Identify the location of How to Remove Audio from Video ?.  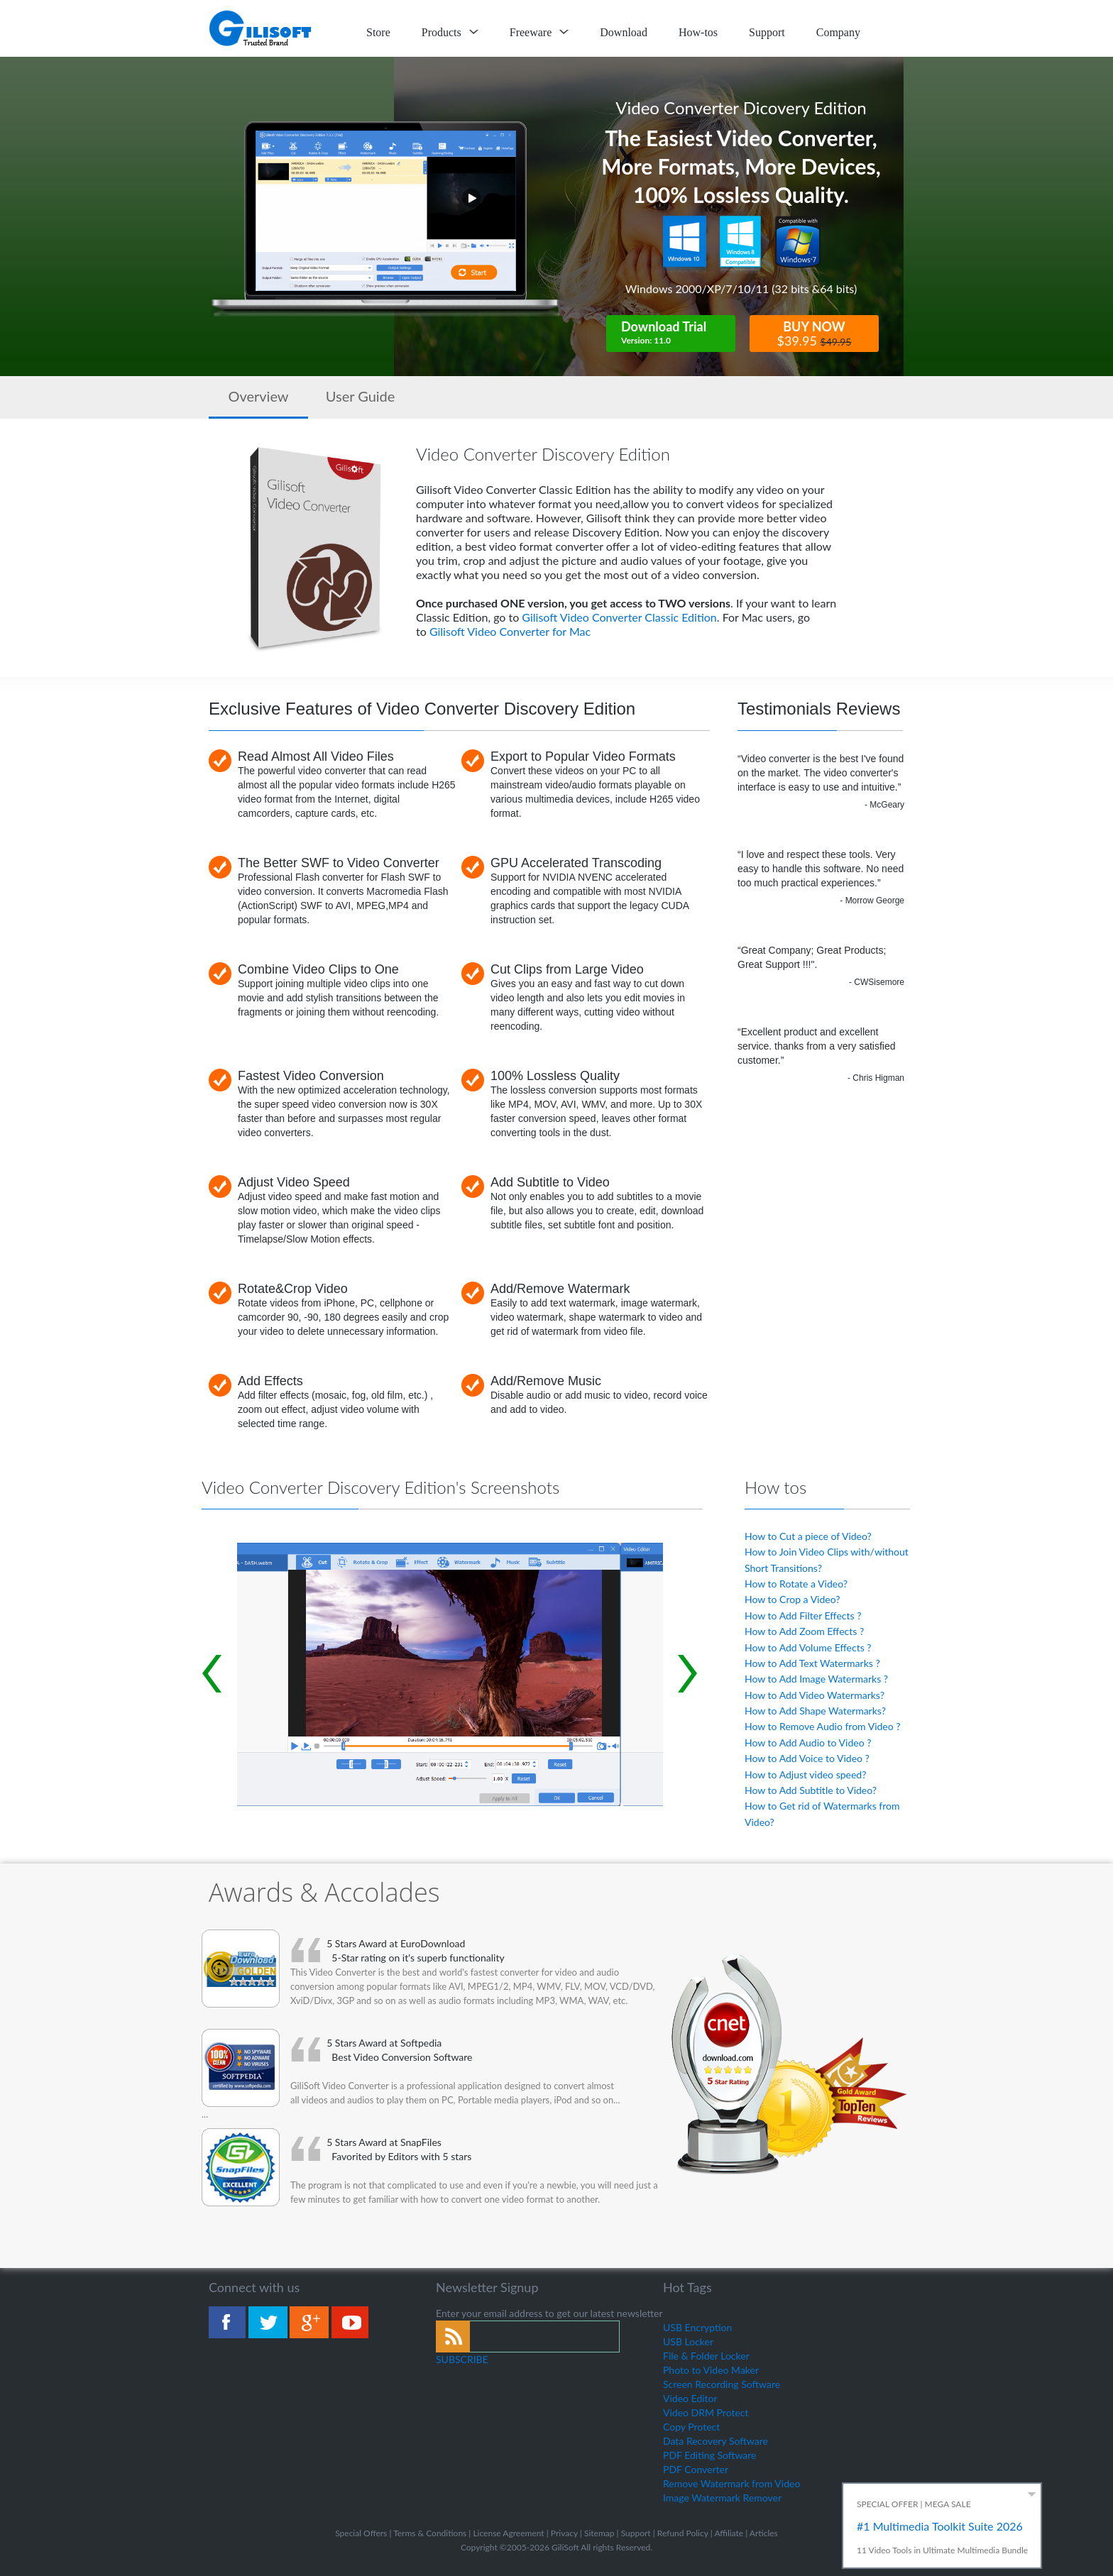
(823, 1726).